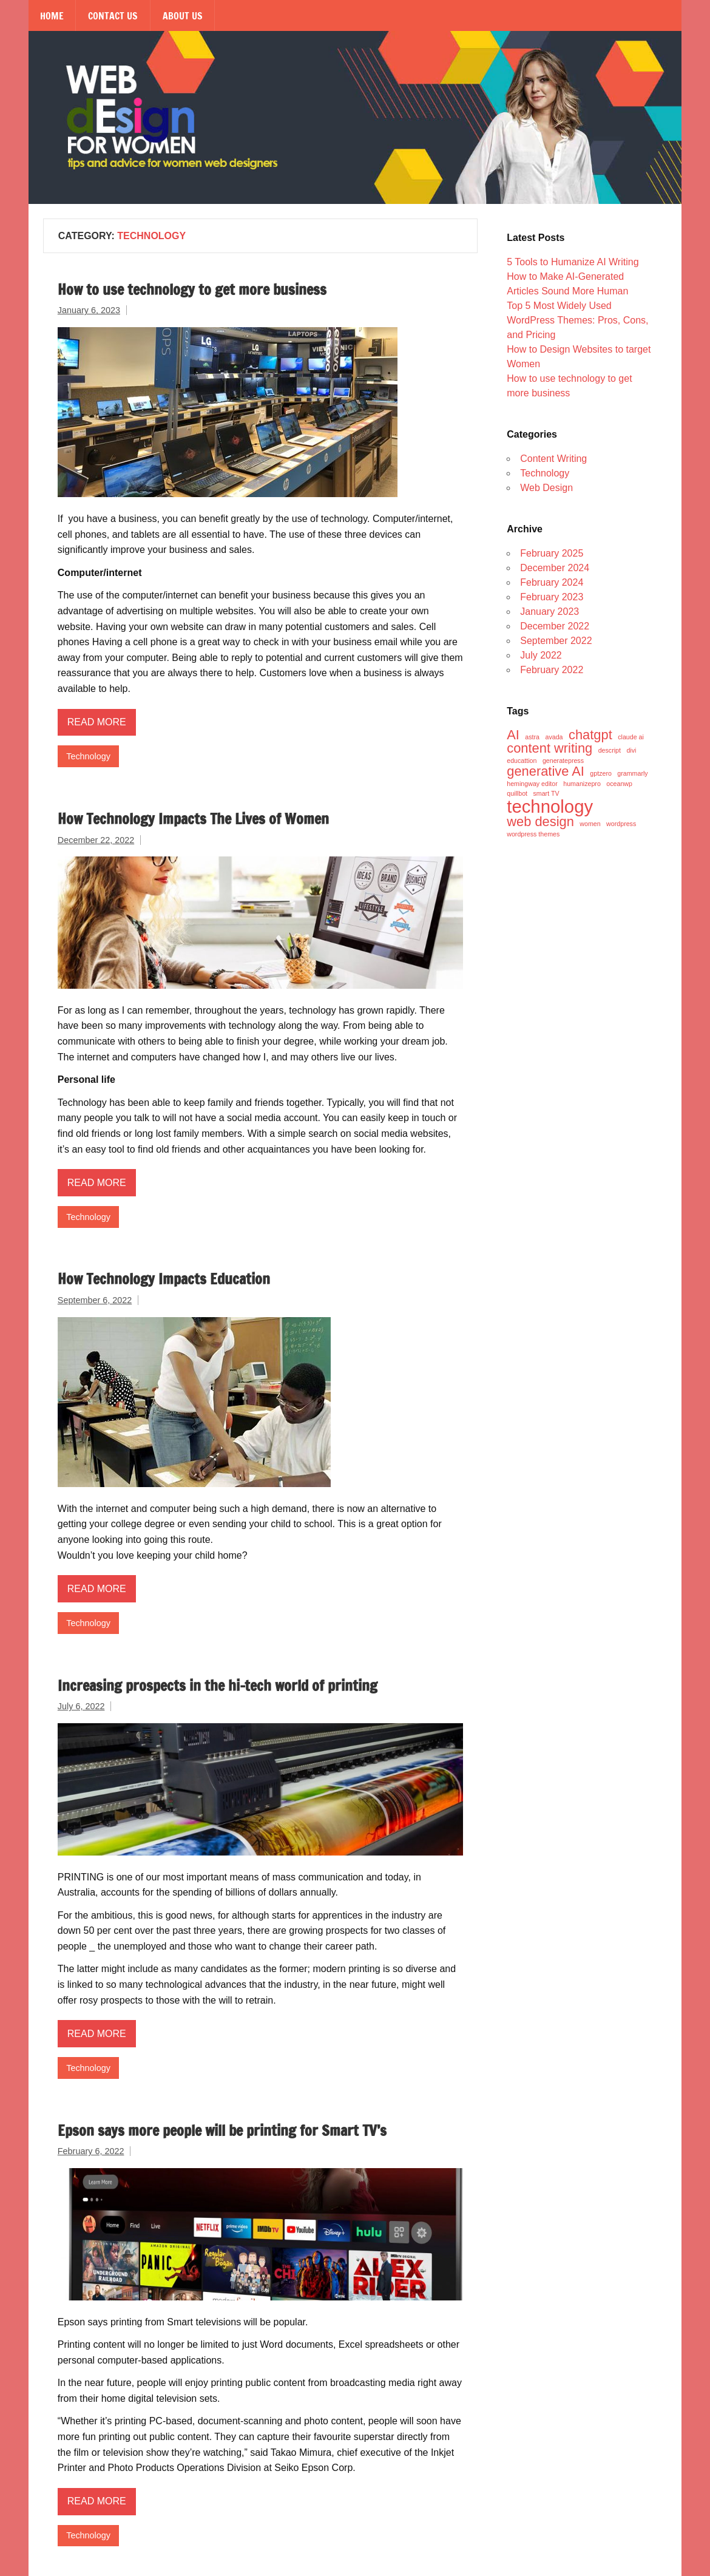  I want to click on astra [astra (1 item)], so click(532, 737).